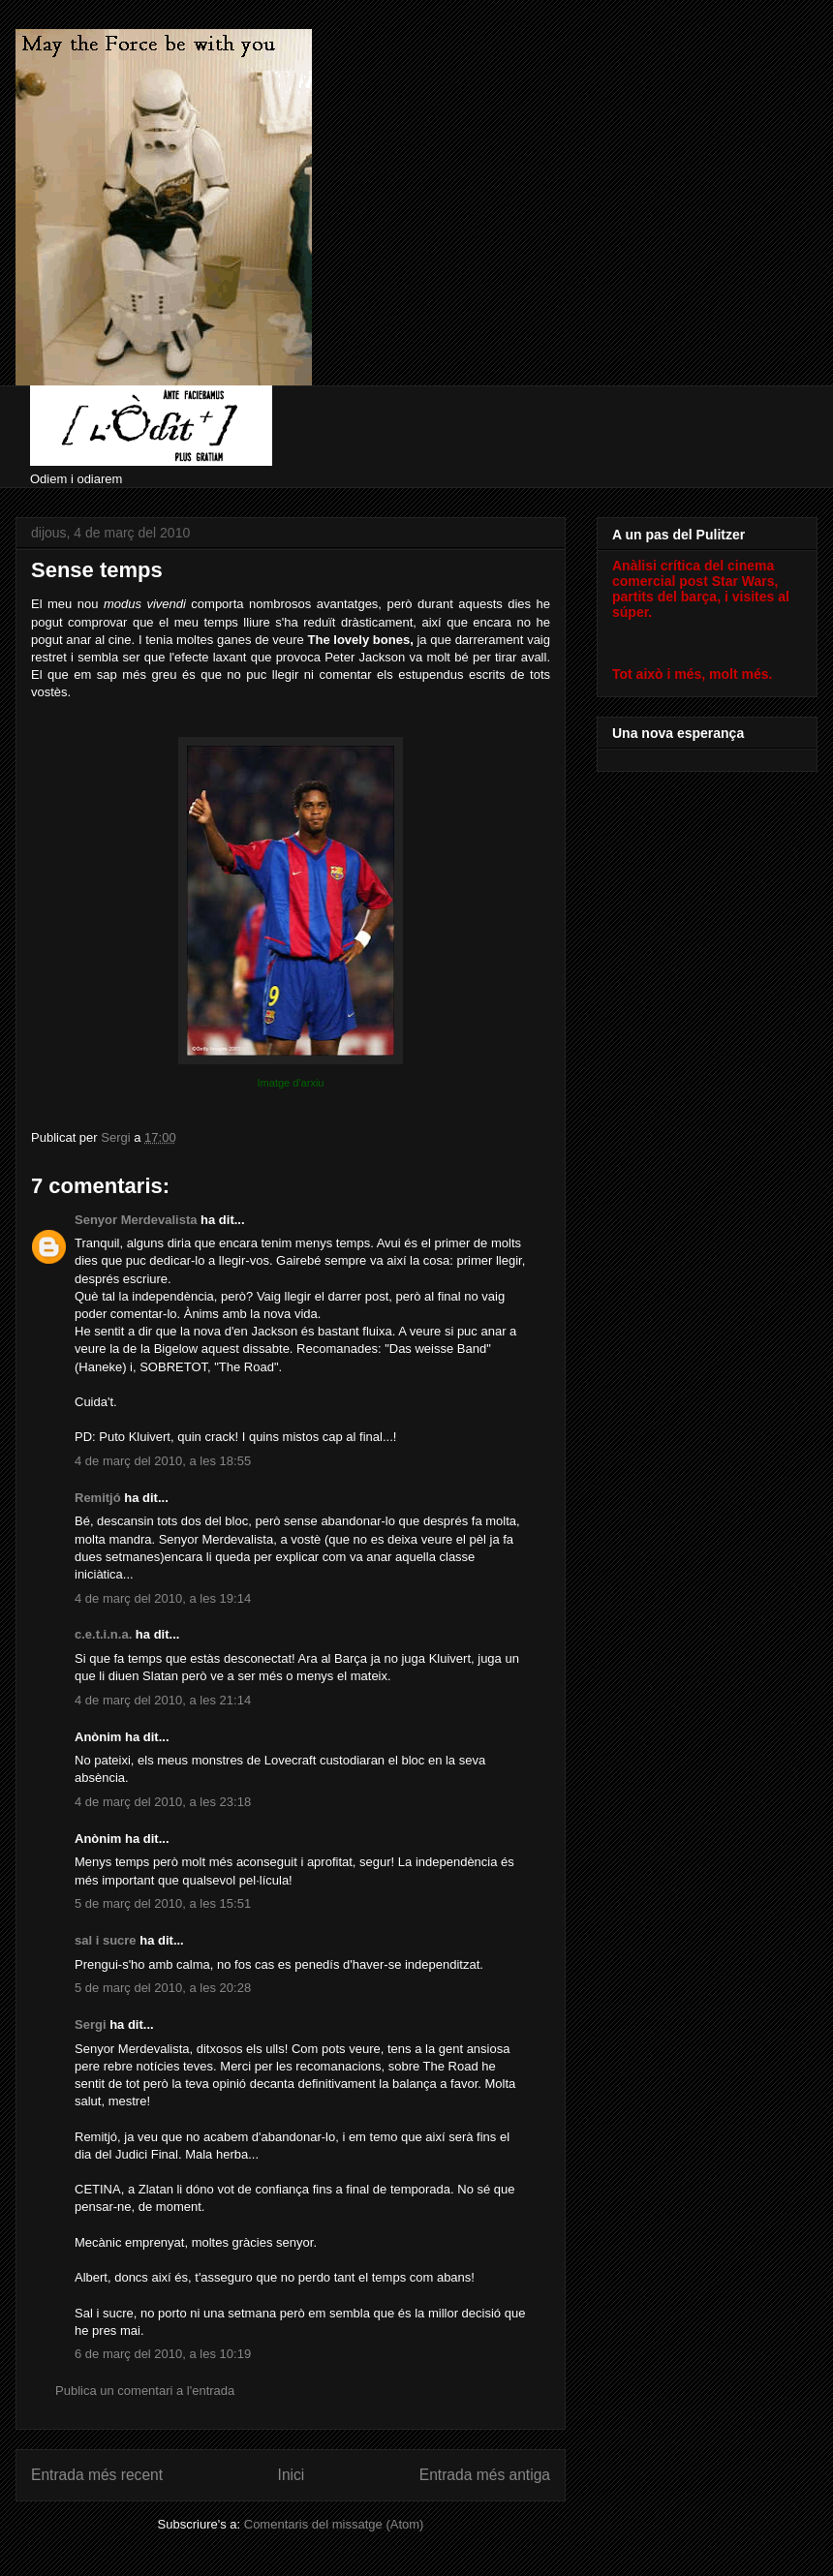 The height and width of the screenshot is (2576, 833). Describe the element at coordinates (98, 1497) in the screenshot. I see `Remitjó` at that location.